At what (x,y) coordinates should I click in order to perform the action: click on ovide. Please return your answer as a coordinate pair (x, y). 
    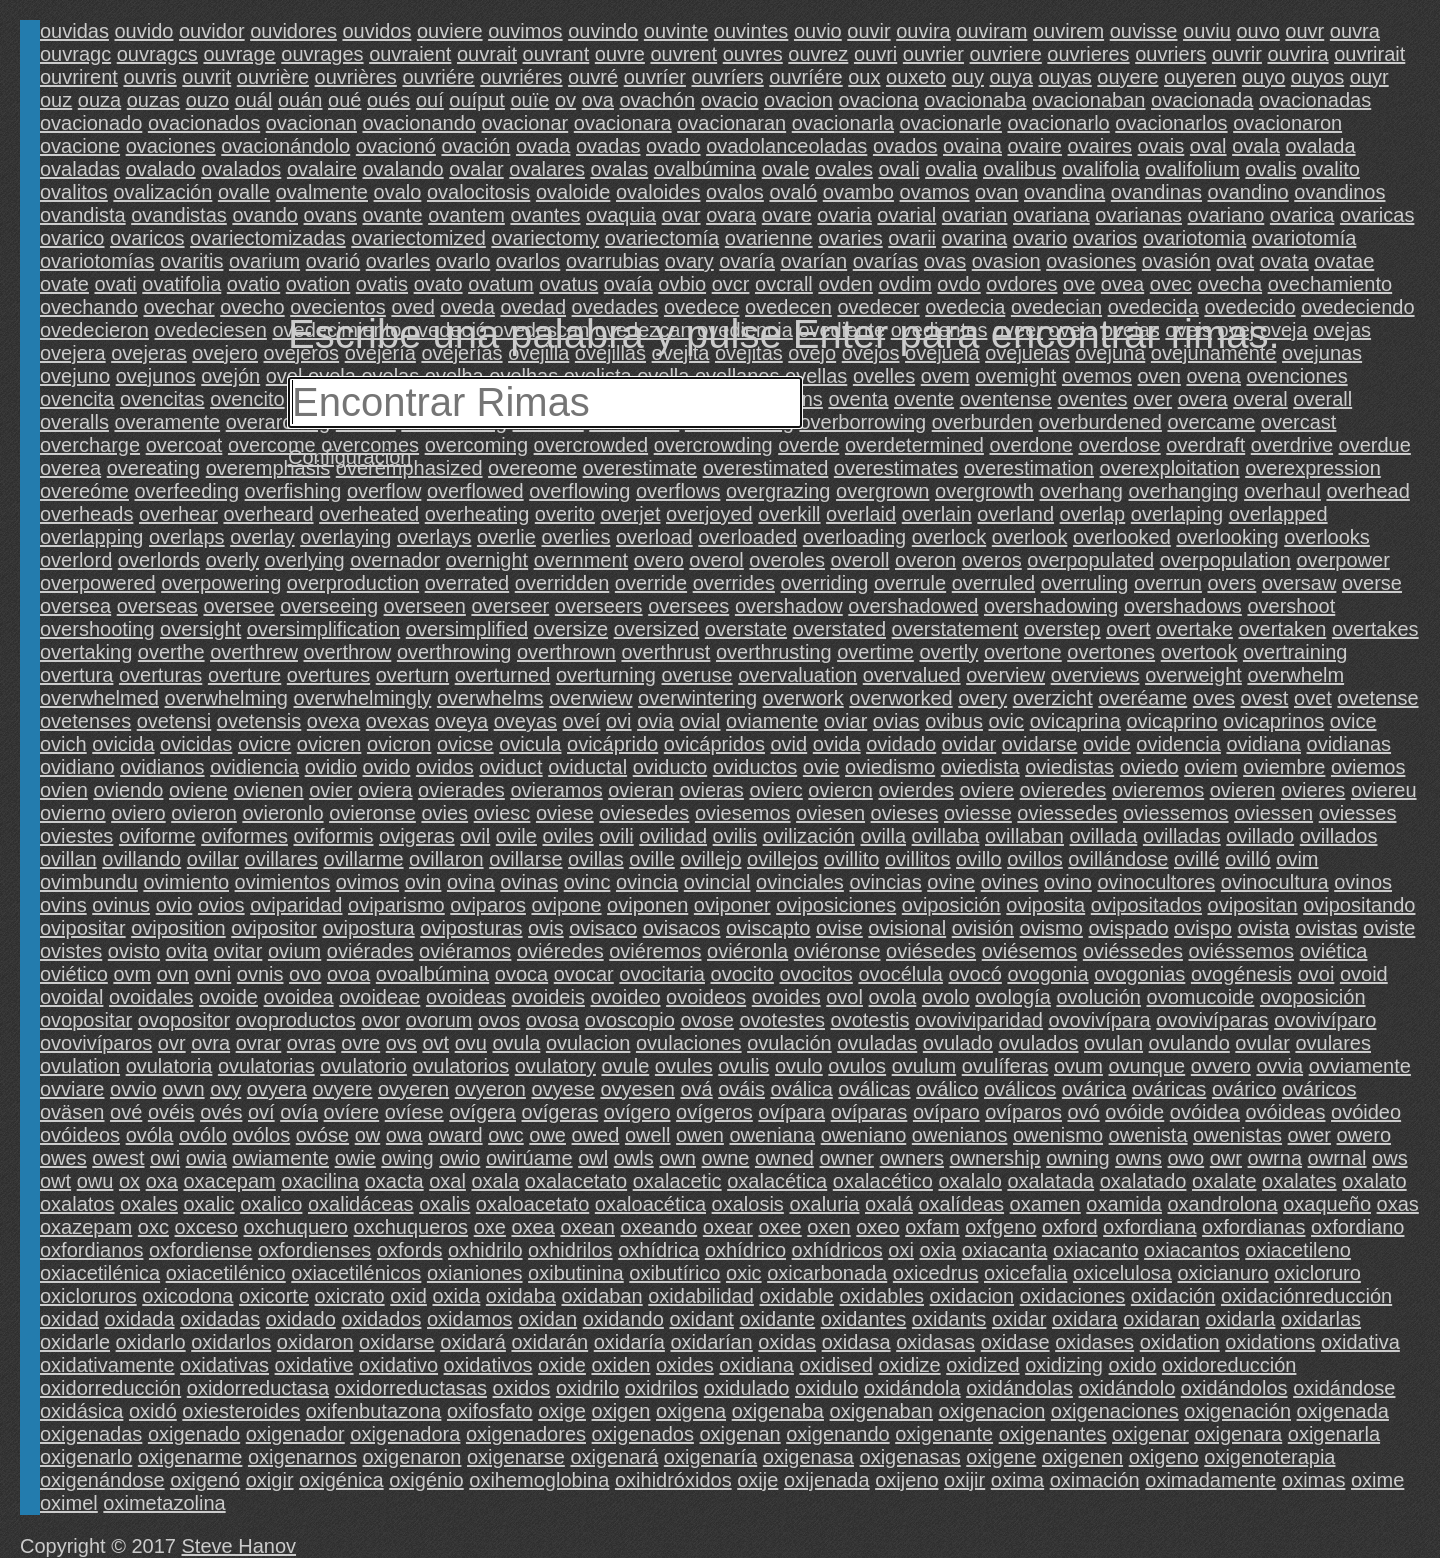
    Looking at the image, I should click on (1107, 744).